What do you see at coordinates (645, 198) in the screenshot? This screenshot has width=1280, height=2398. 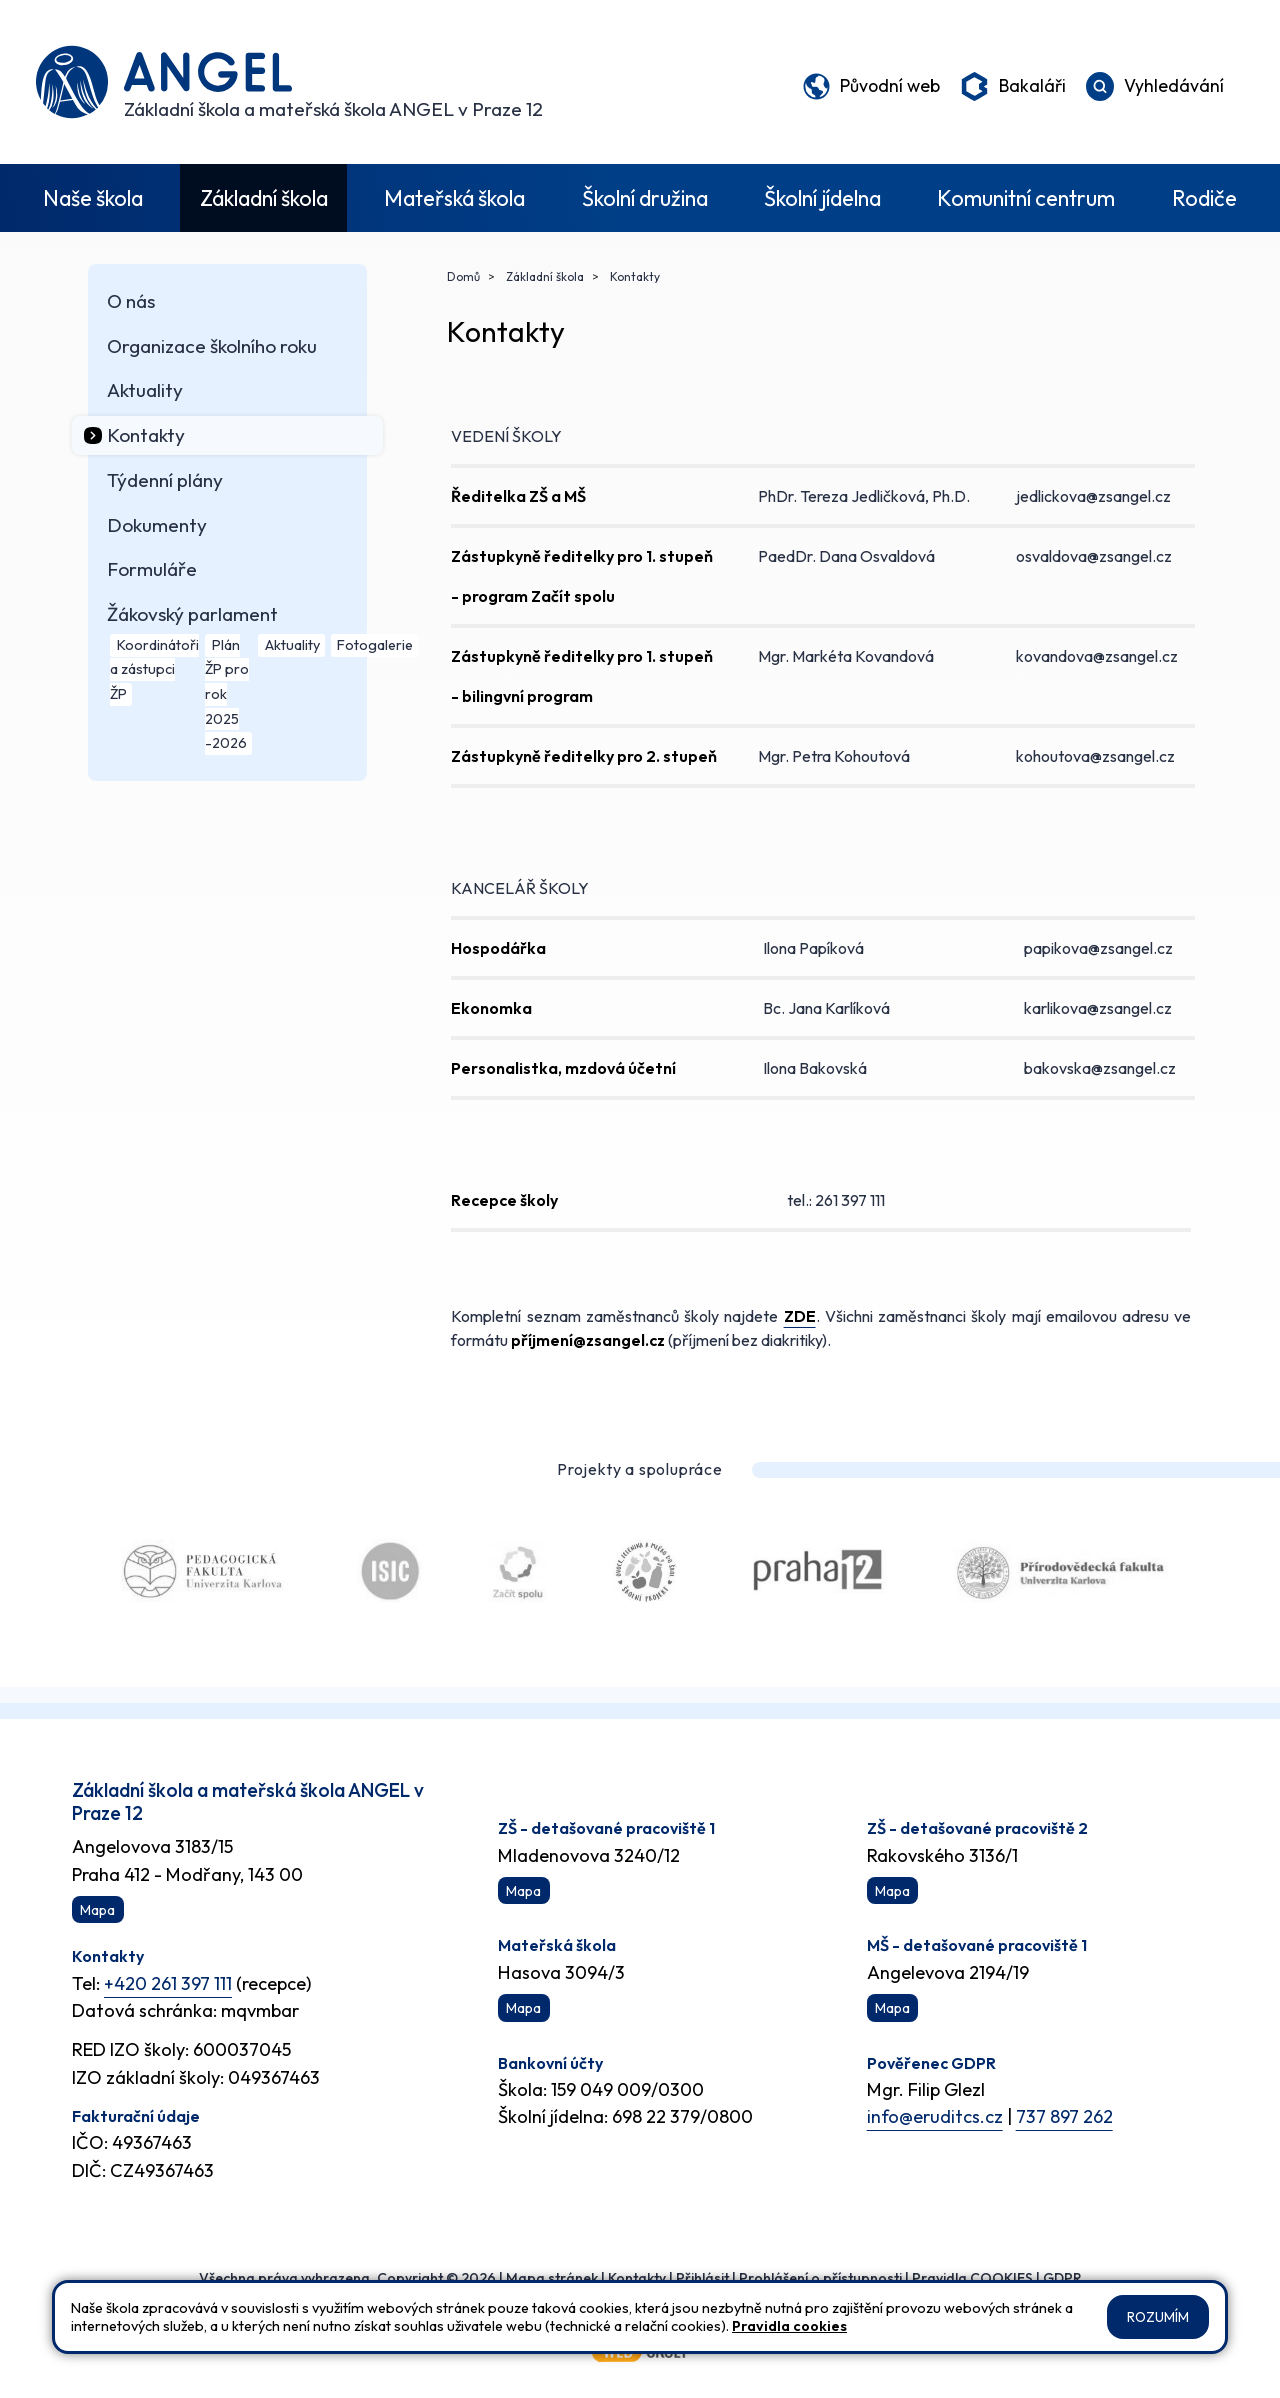 I see `Školní družina` at bounding box center [645, 198].